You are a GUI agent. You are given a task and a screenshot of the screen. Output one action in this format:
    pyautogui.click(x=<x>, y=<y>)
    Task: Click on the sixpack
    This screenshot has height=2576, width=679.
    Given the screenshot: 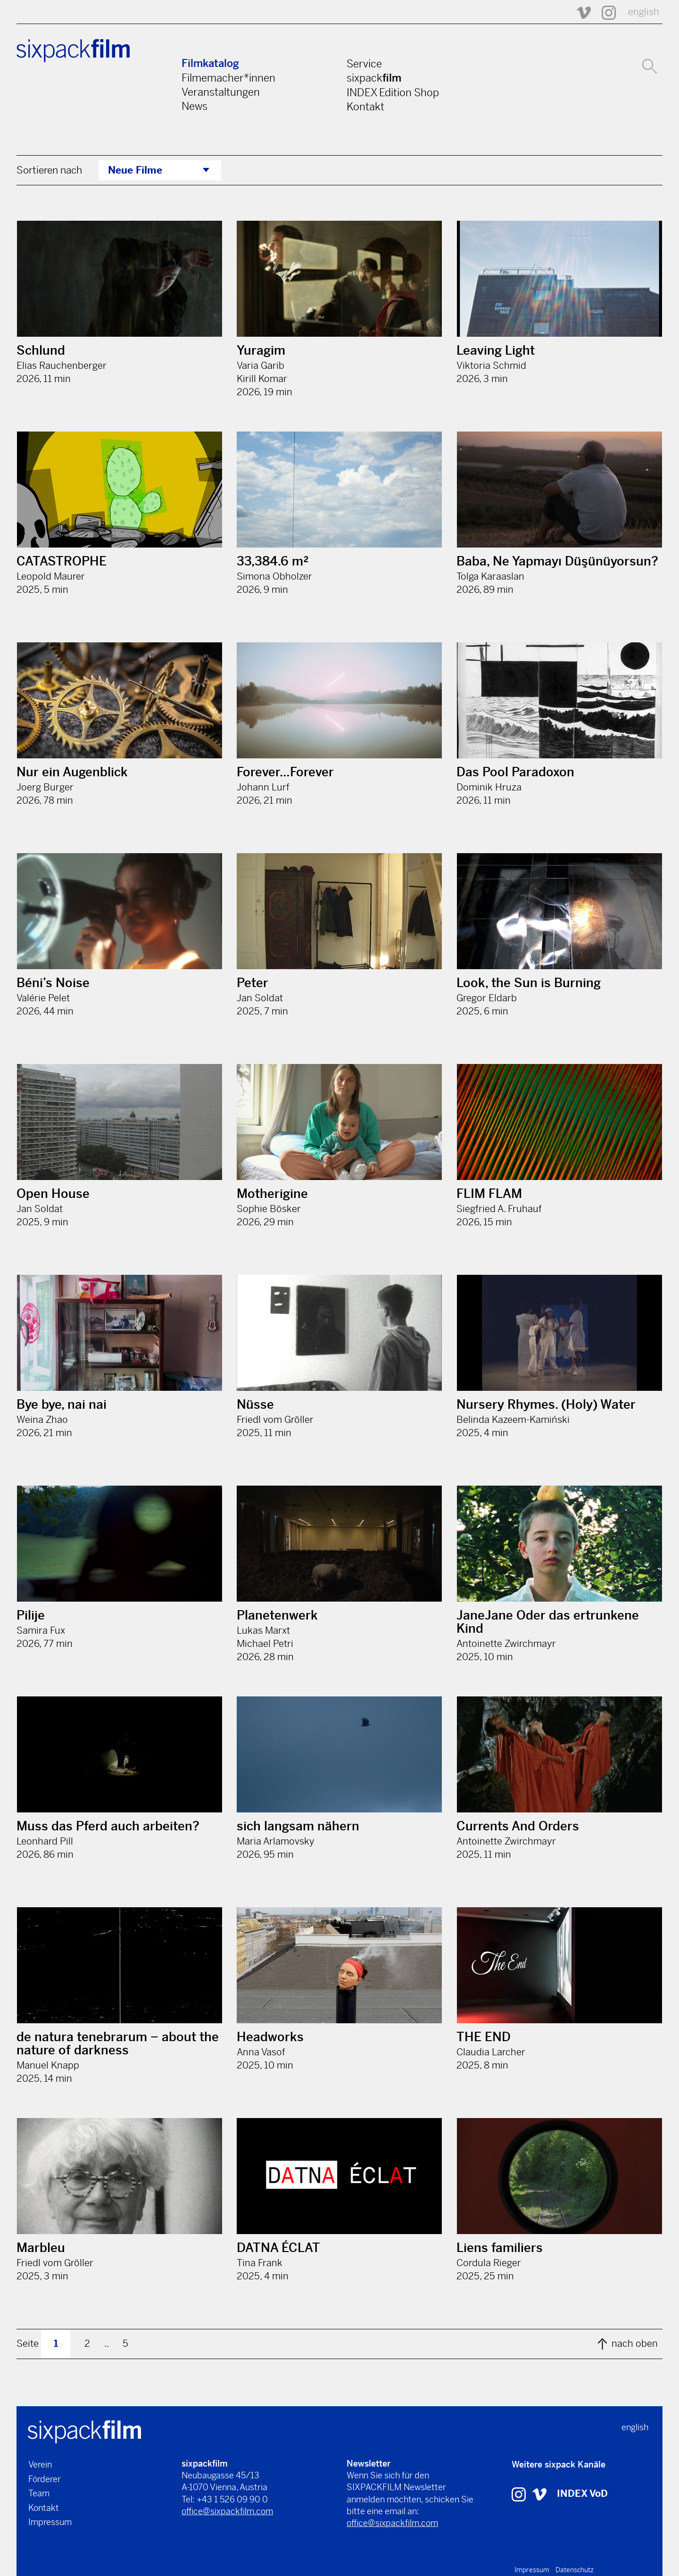 What is the action you would take?
    pyautogui.click(x=374, y=77)
    